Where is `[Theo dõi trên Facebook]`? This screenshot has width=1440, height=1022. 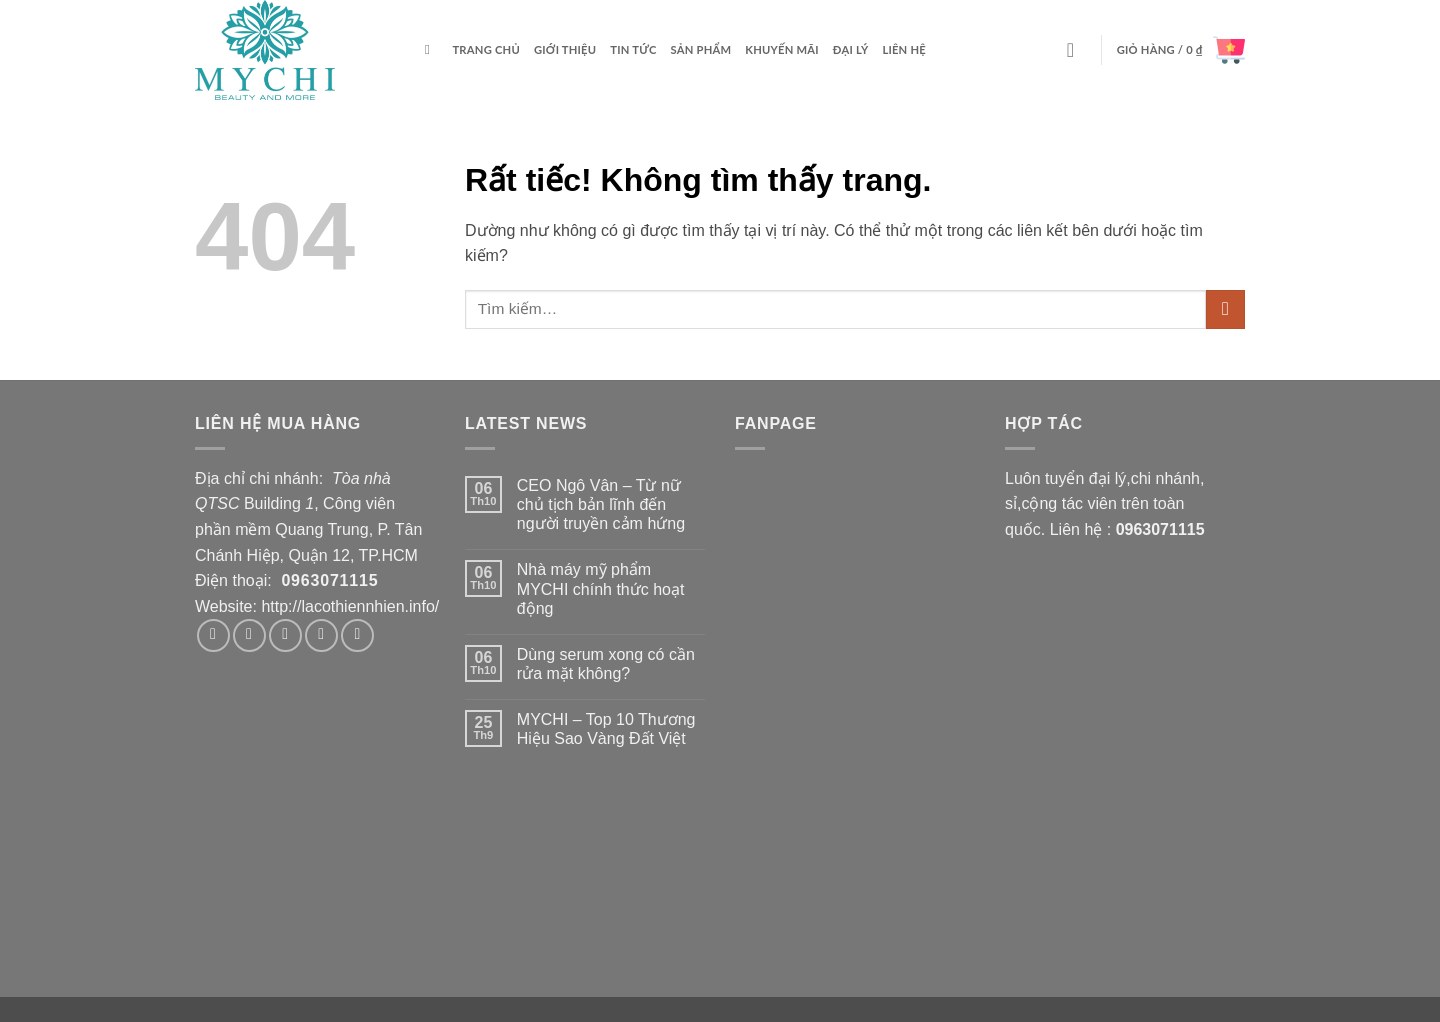 [Theo dõi trên Facebook] is located at coordinates (213, 635).